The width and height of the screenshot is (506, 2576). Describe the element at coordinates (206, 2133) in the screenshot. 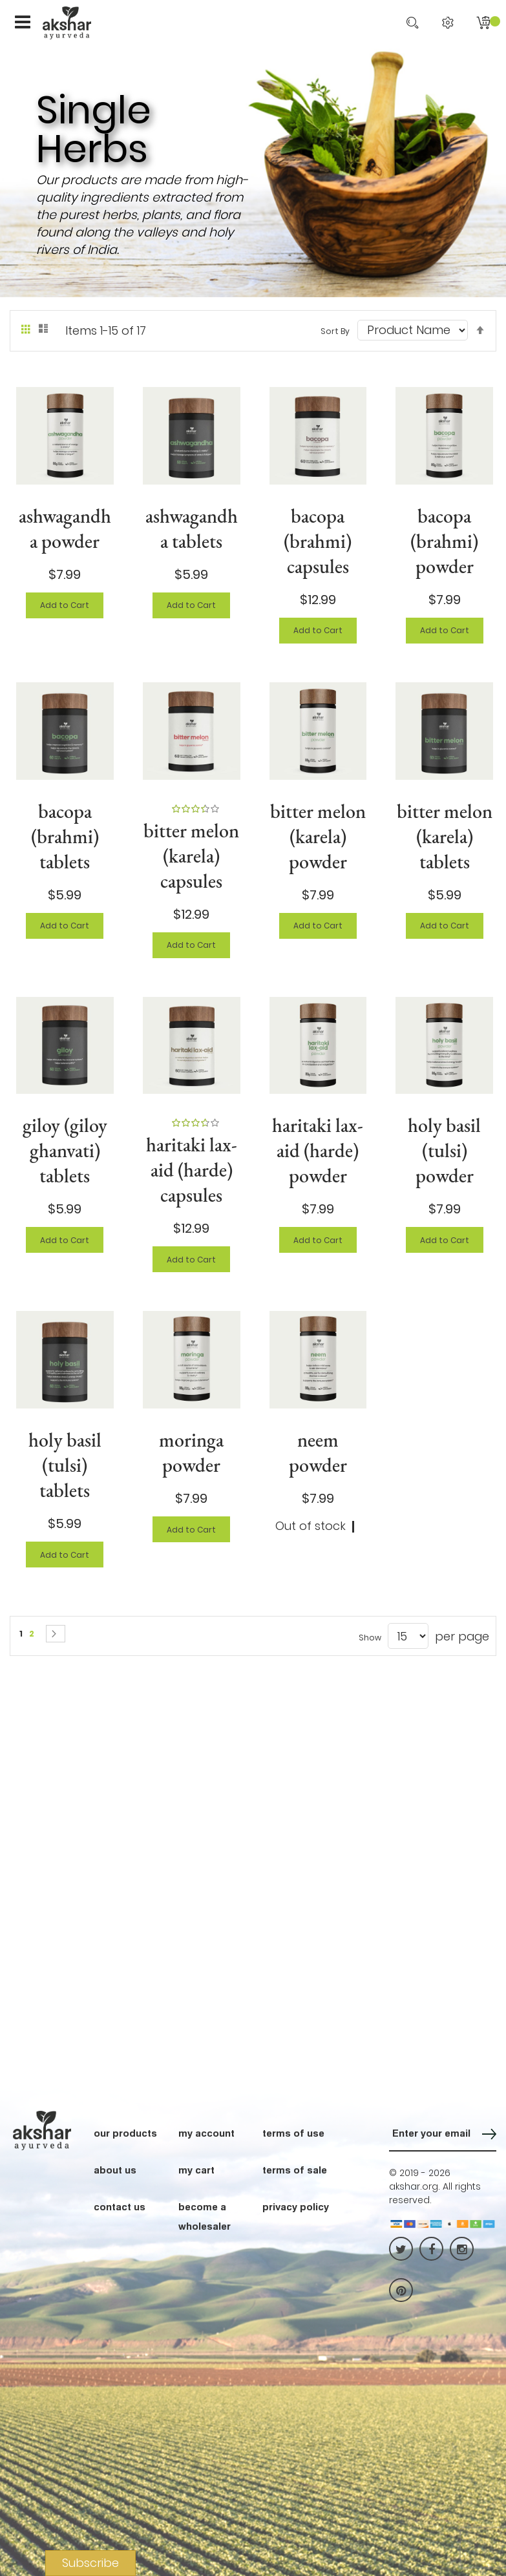

I see `my account` at that location.